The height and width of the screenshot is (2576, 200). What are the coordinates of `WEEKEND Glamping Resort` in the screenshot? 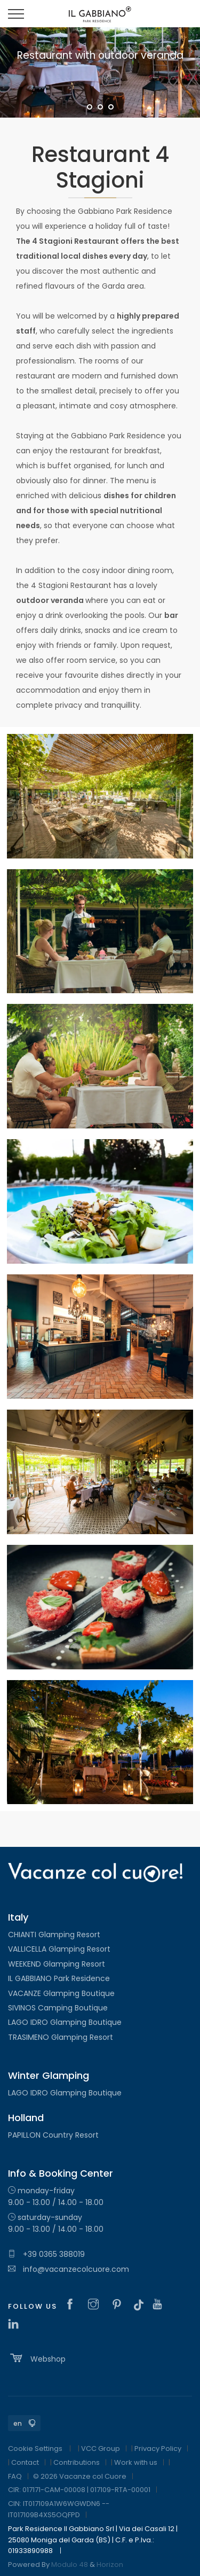 It's located at (56, 1964).